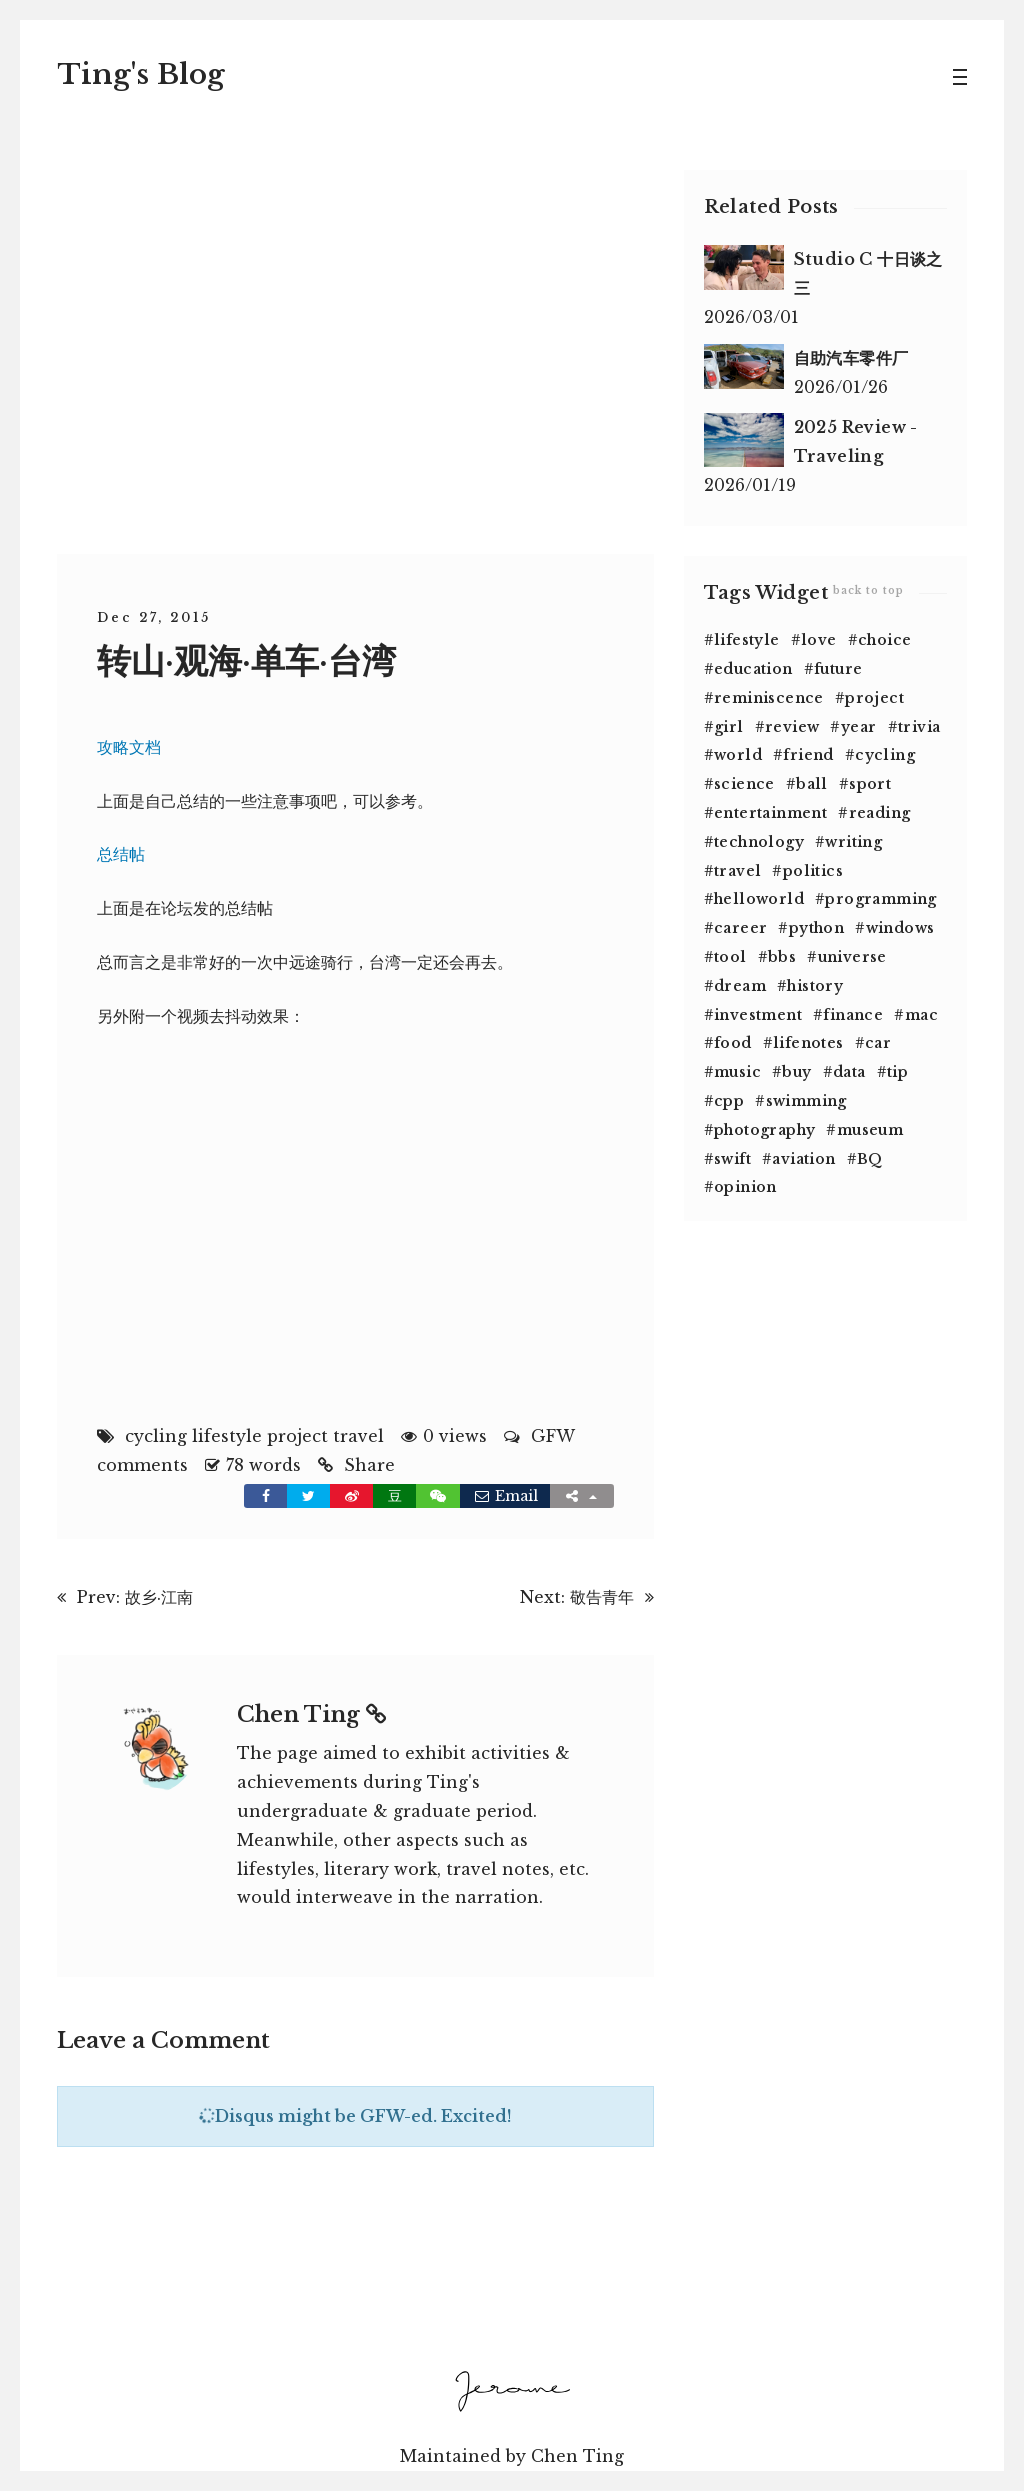 The image size is (1024, 2491). I want to click on friend, so click(808, 754).